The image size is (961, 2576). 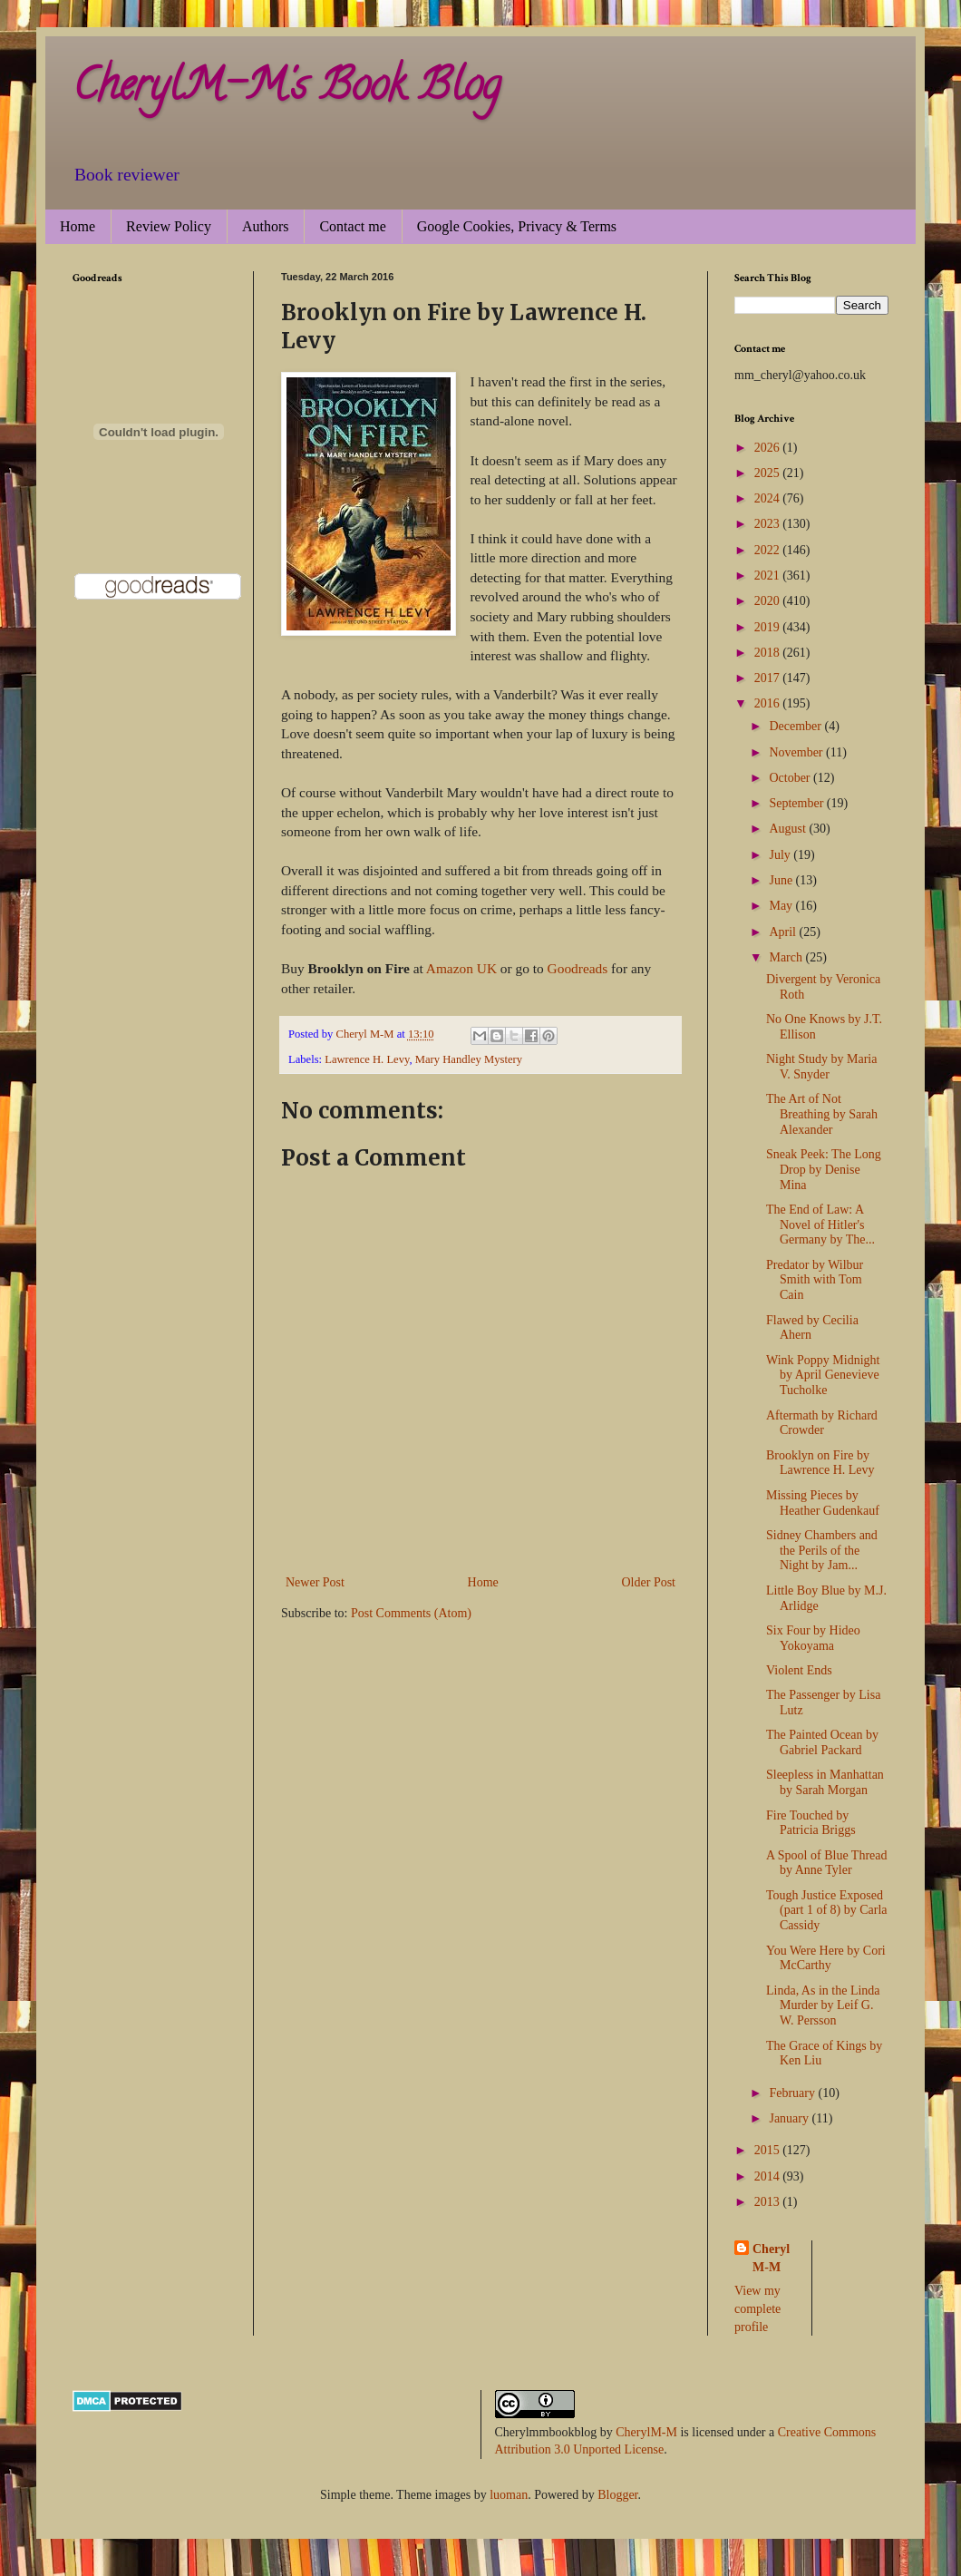 What do you see at coordinates (461, 968) in the screenshot?
I see `Amazon UK` at bounding box center [461, 968].